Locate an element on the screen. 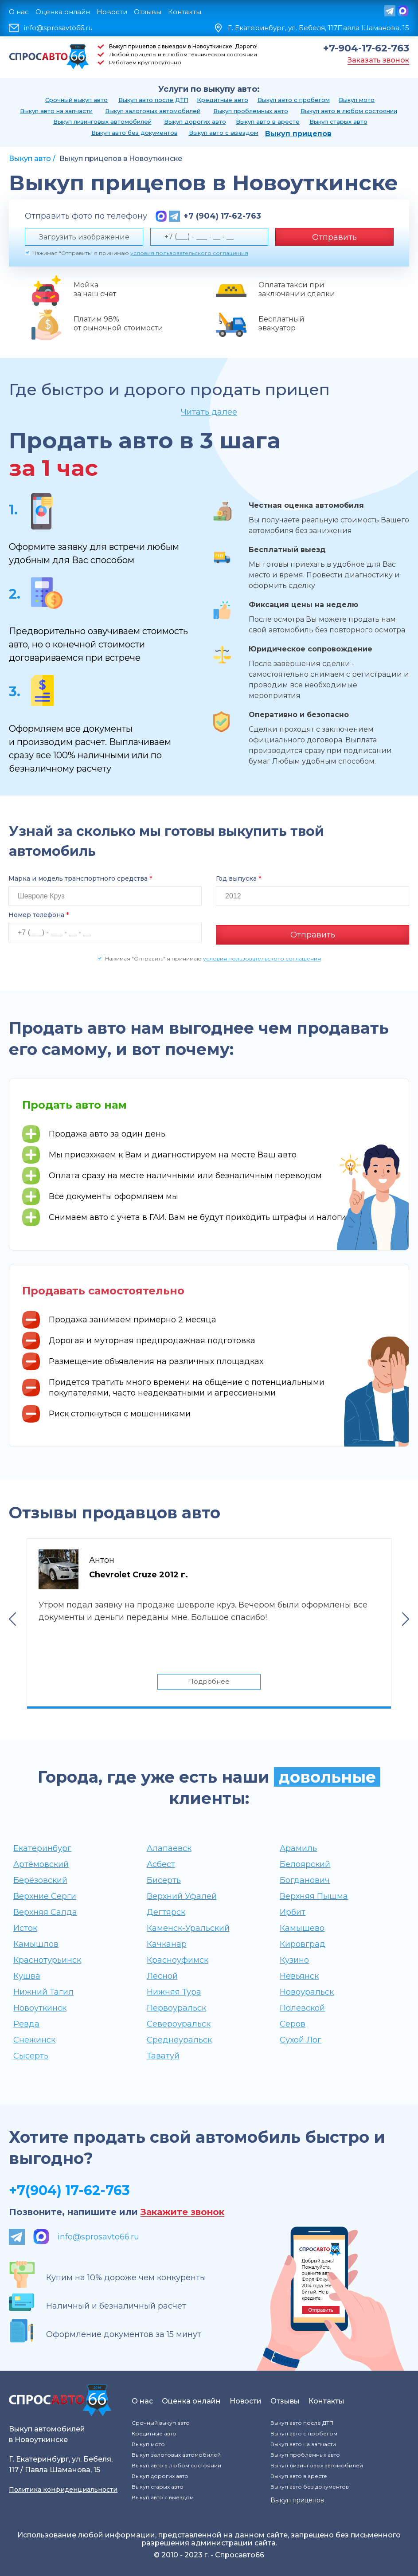  +7(904) 17-62-763 is located at coordinates (69, 2190).